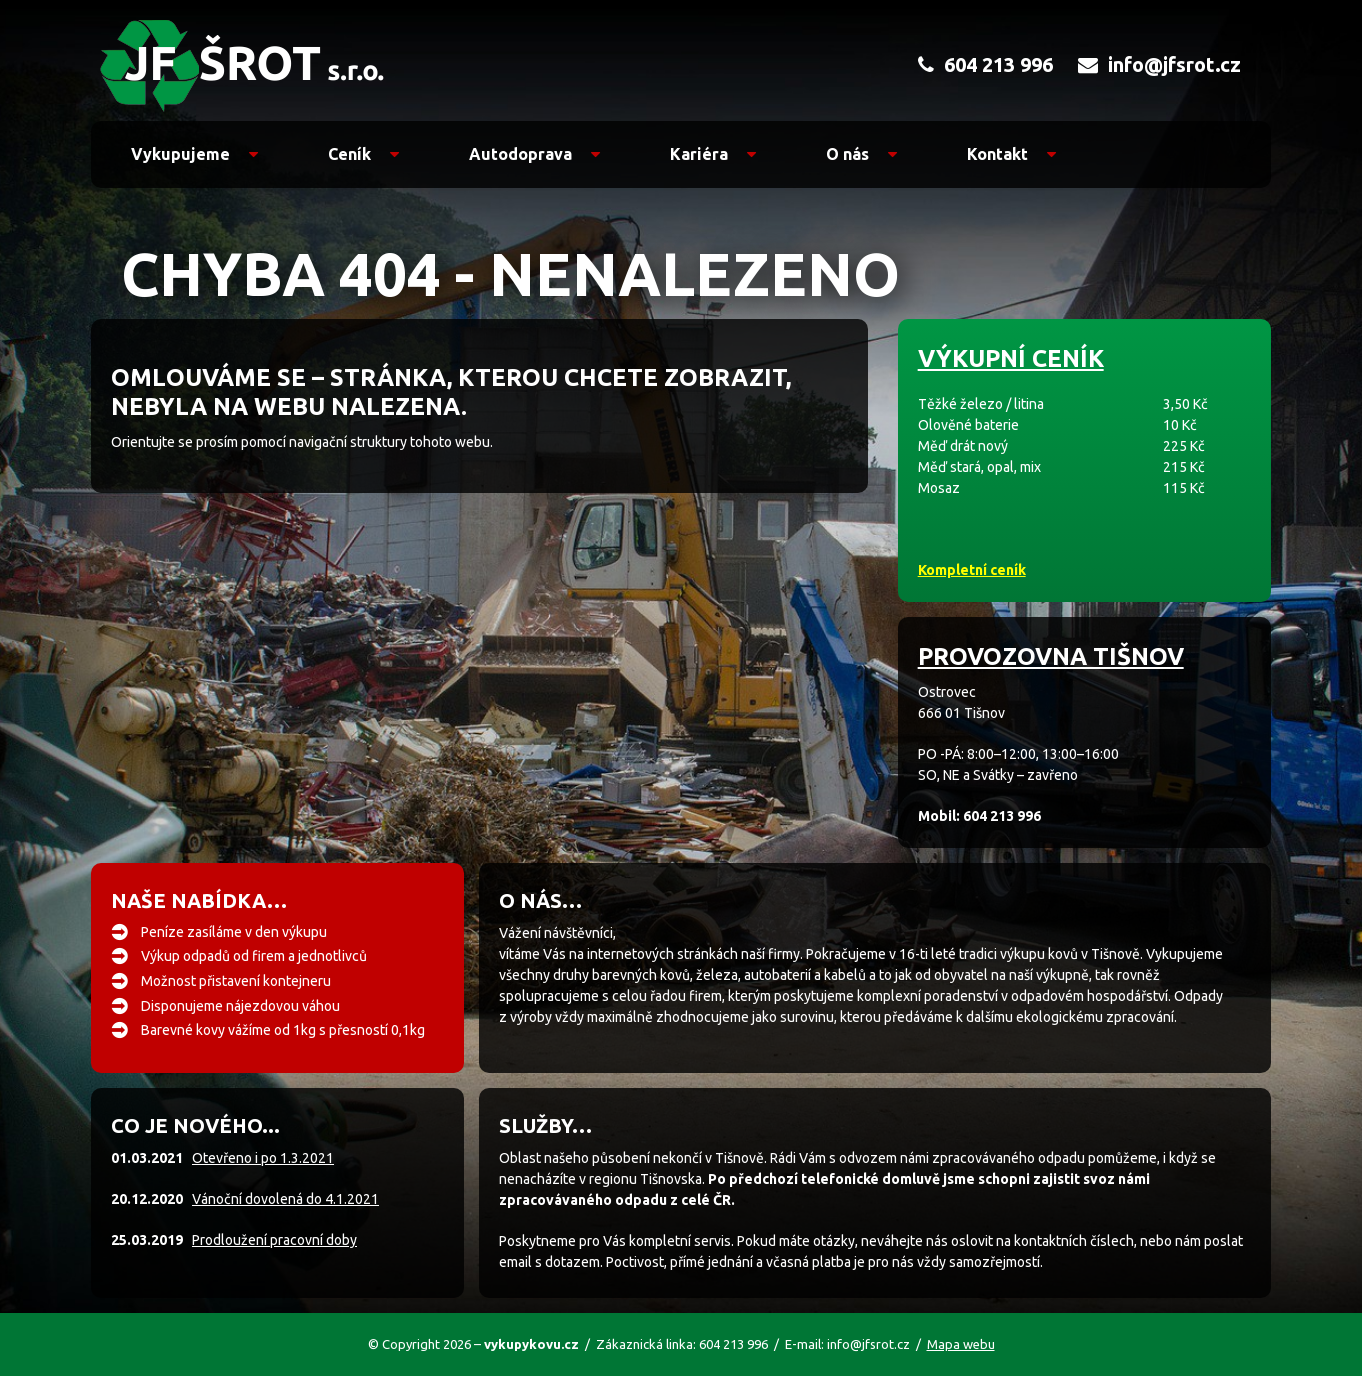 The width and height of the screenshot is (1362, 1376). What do you see at coordinates (363, 154) in the screenshot?
I see `Ceník` at bounding box center [363, 154].